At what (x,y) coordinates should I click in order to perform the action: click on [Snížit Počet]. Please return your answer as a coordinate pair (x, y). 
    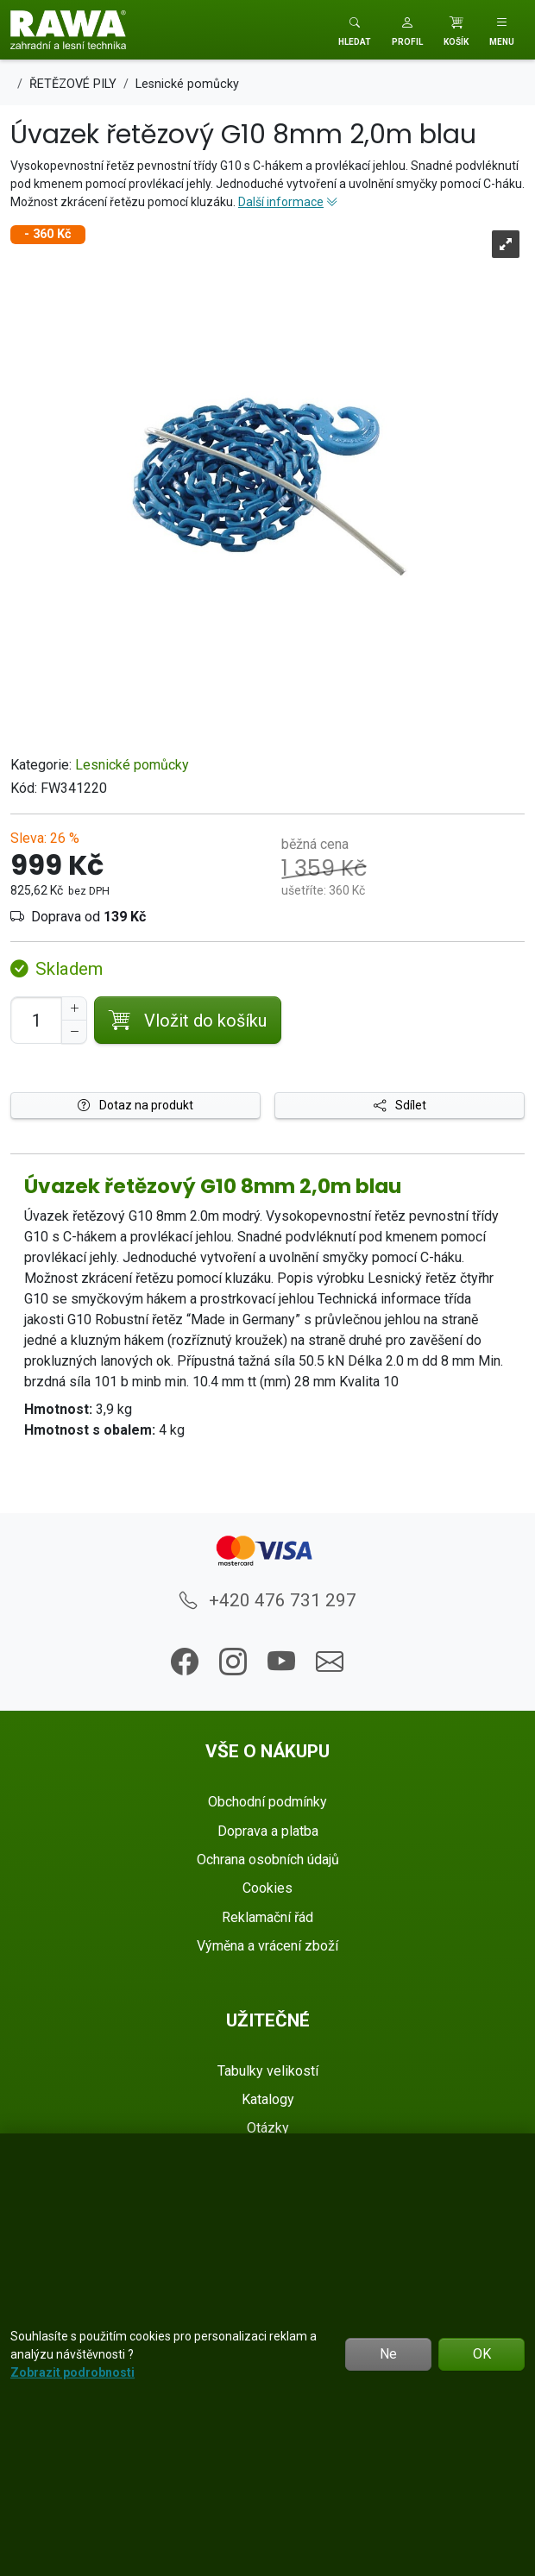
    Looking at the image, I should click on (74, 1032).